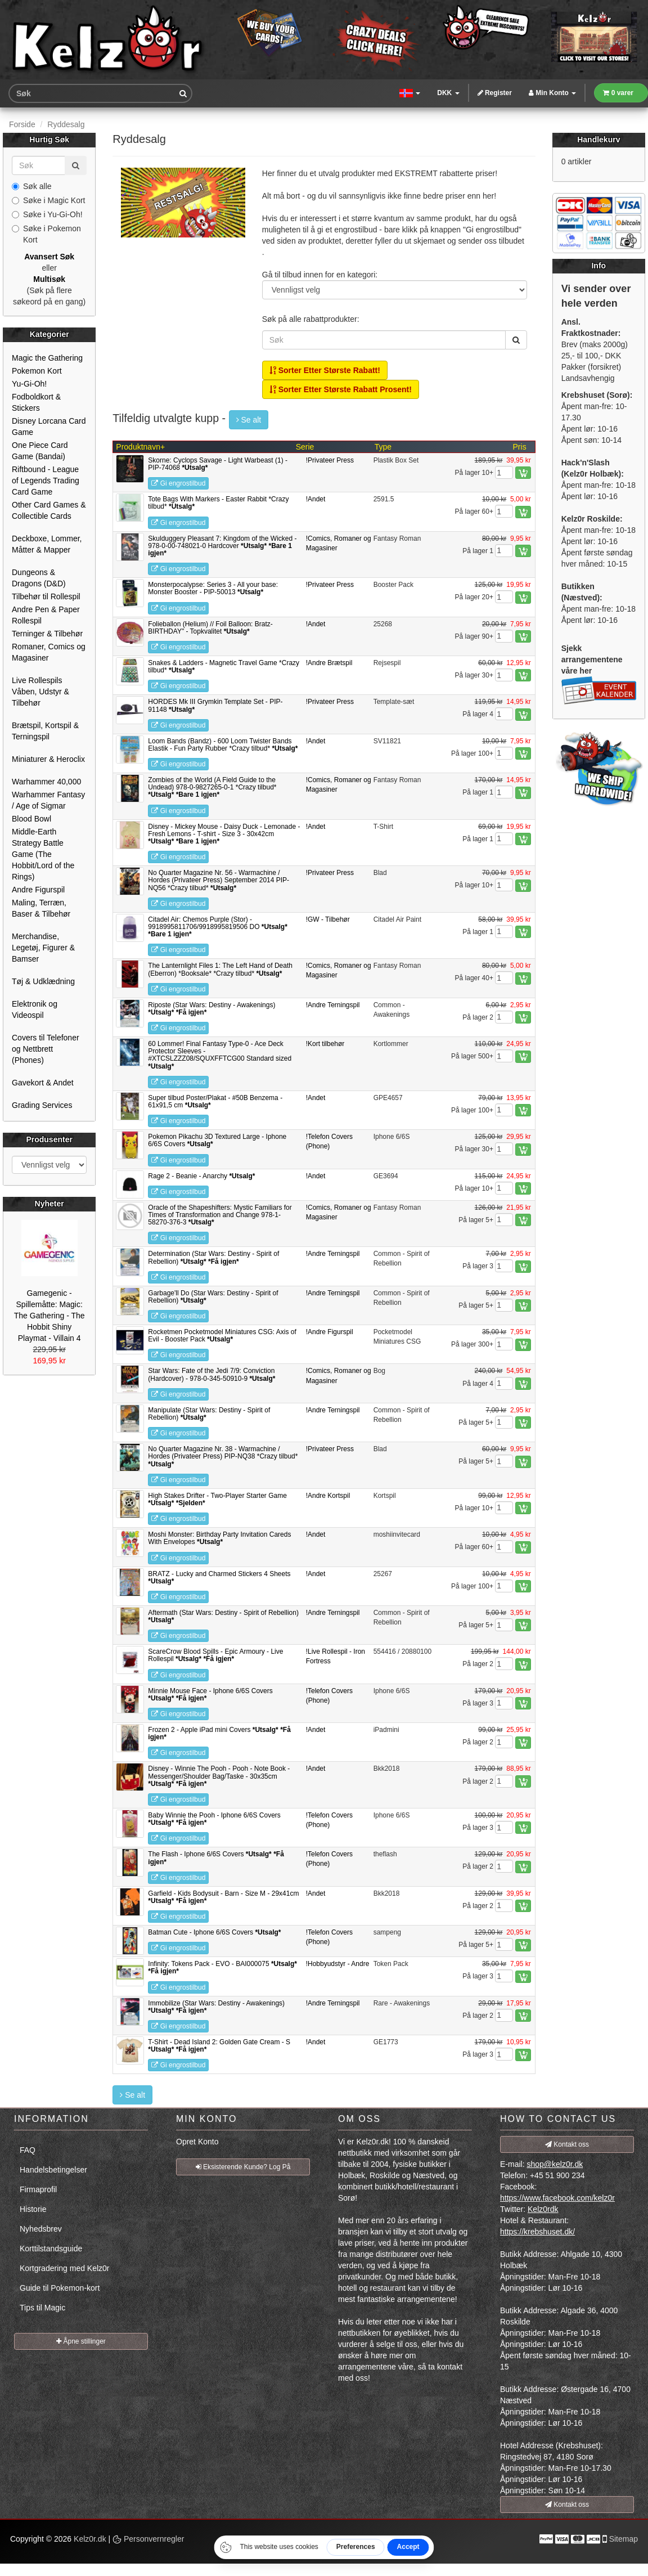 The image size is (648, 2576). I want to click on Søke i Pokemon Kort, so click(46, 234).